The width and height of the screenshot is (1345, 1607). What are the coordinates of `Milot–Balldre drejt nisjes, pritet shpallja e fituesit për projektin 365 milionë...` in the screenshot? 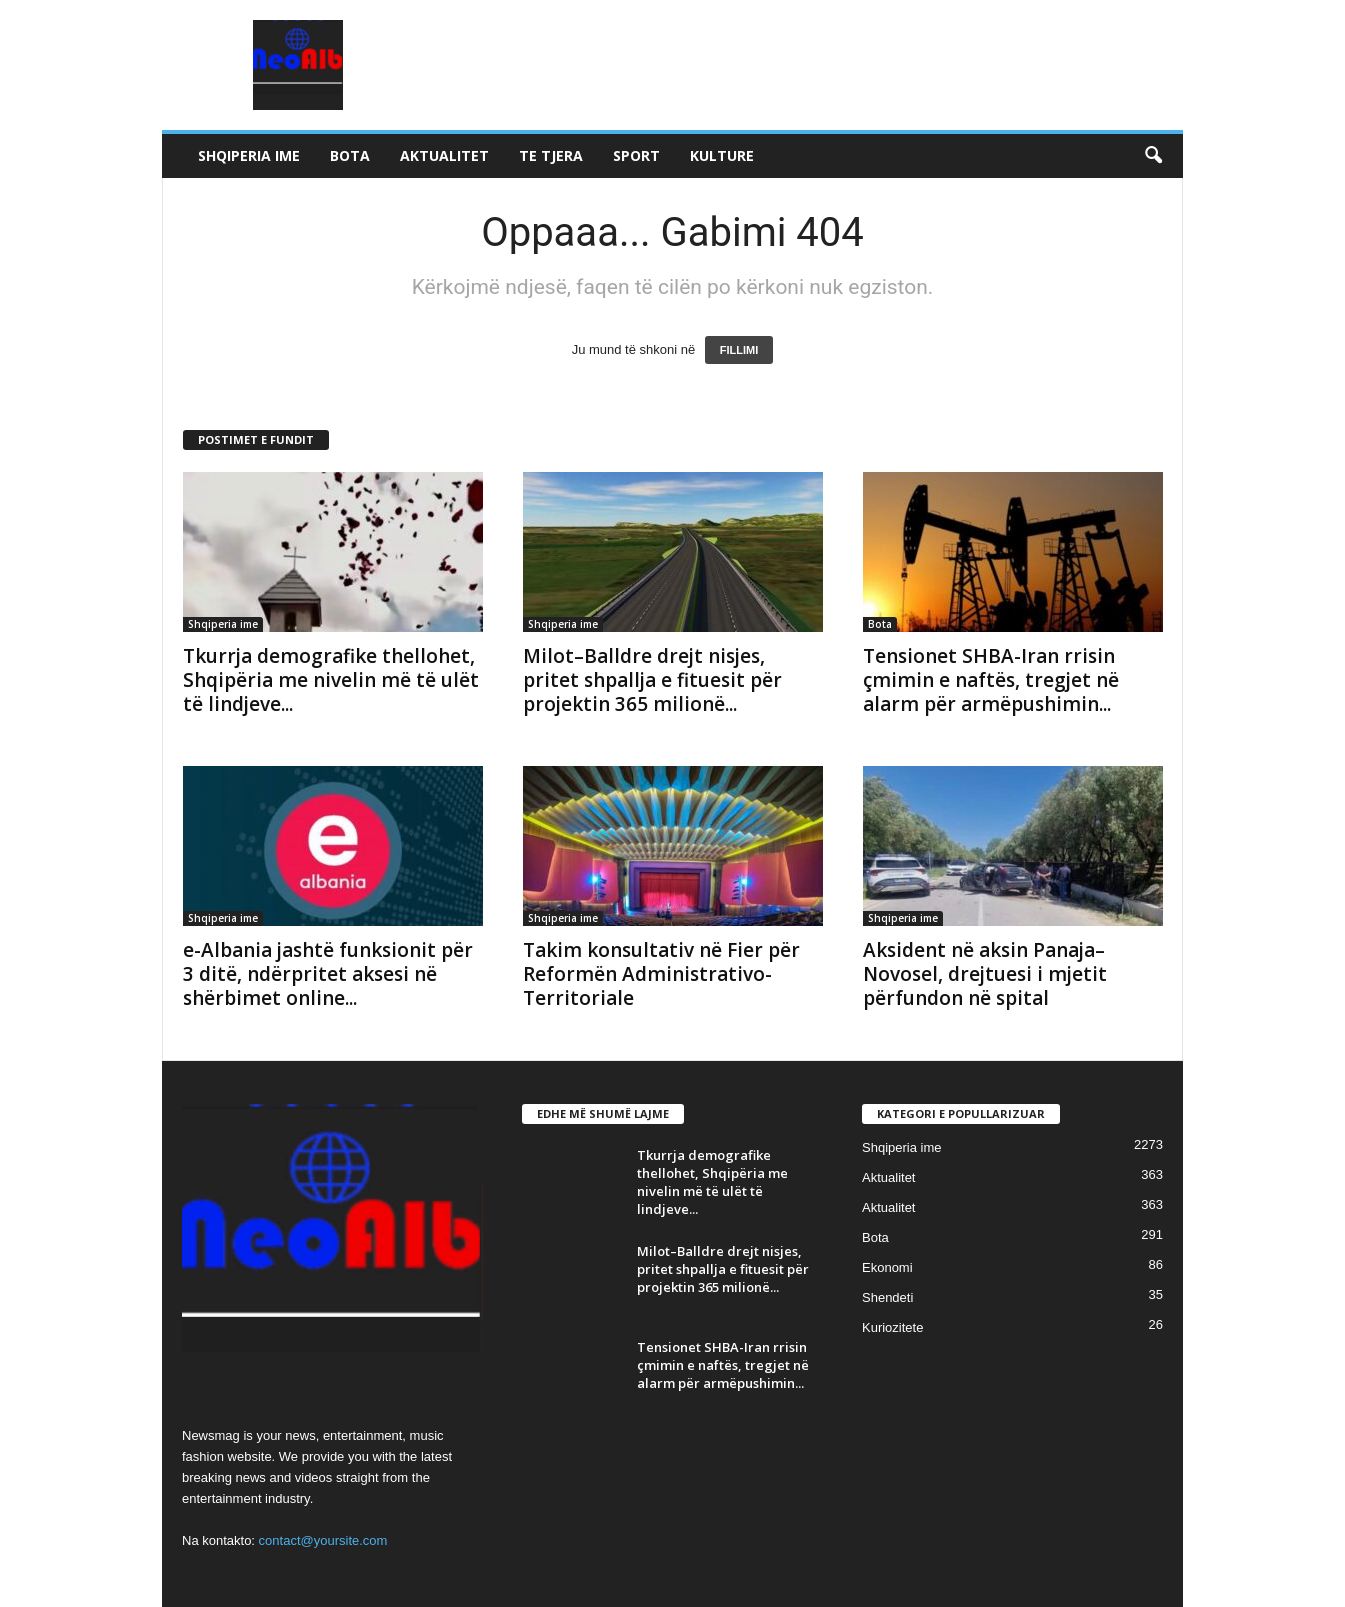 It's located at (652, 680).